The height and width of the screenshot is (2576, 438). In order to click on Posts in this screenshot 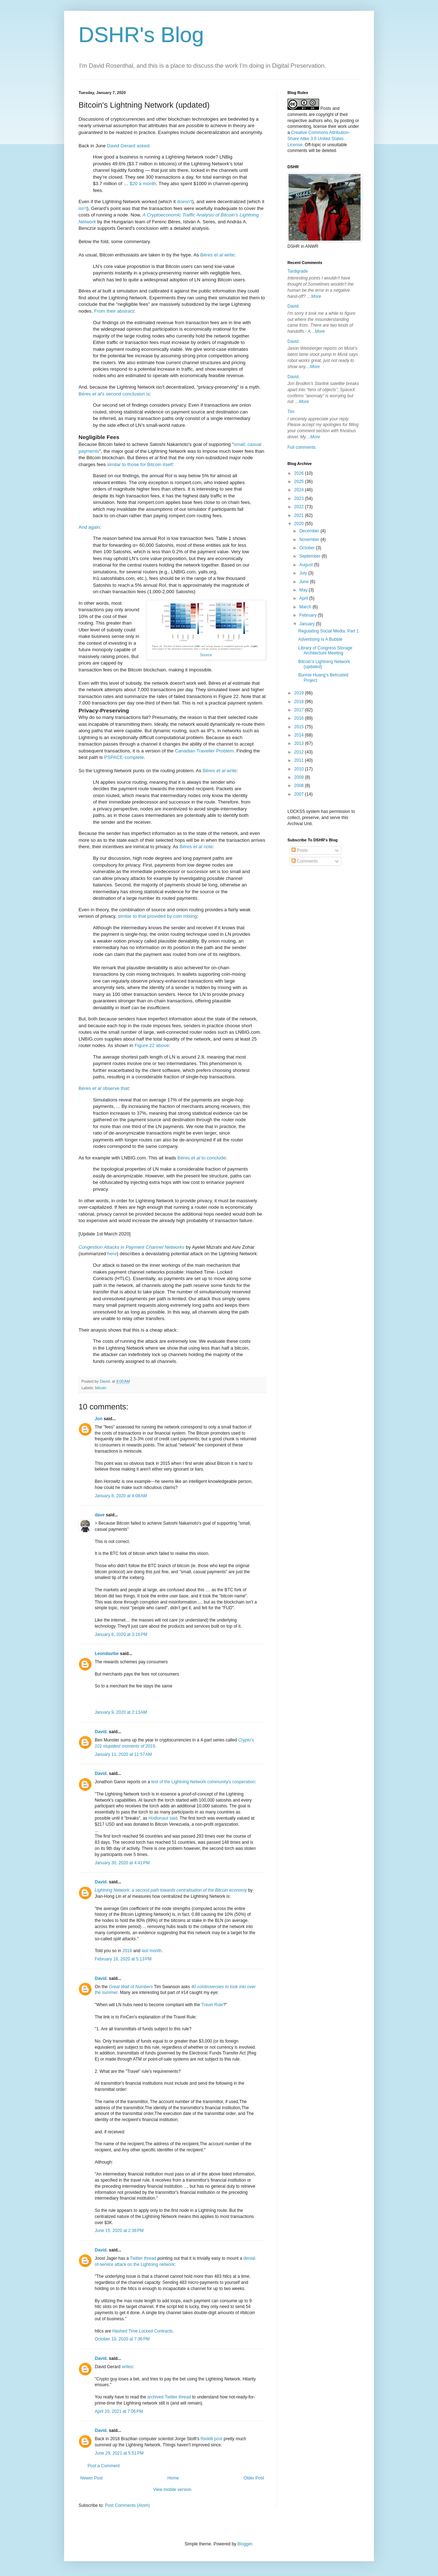, I will do `click(299, 850)`.